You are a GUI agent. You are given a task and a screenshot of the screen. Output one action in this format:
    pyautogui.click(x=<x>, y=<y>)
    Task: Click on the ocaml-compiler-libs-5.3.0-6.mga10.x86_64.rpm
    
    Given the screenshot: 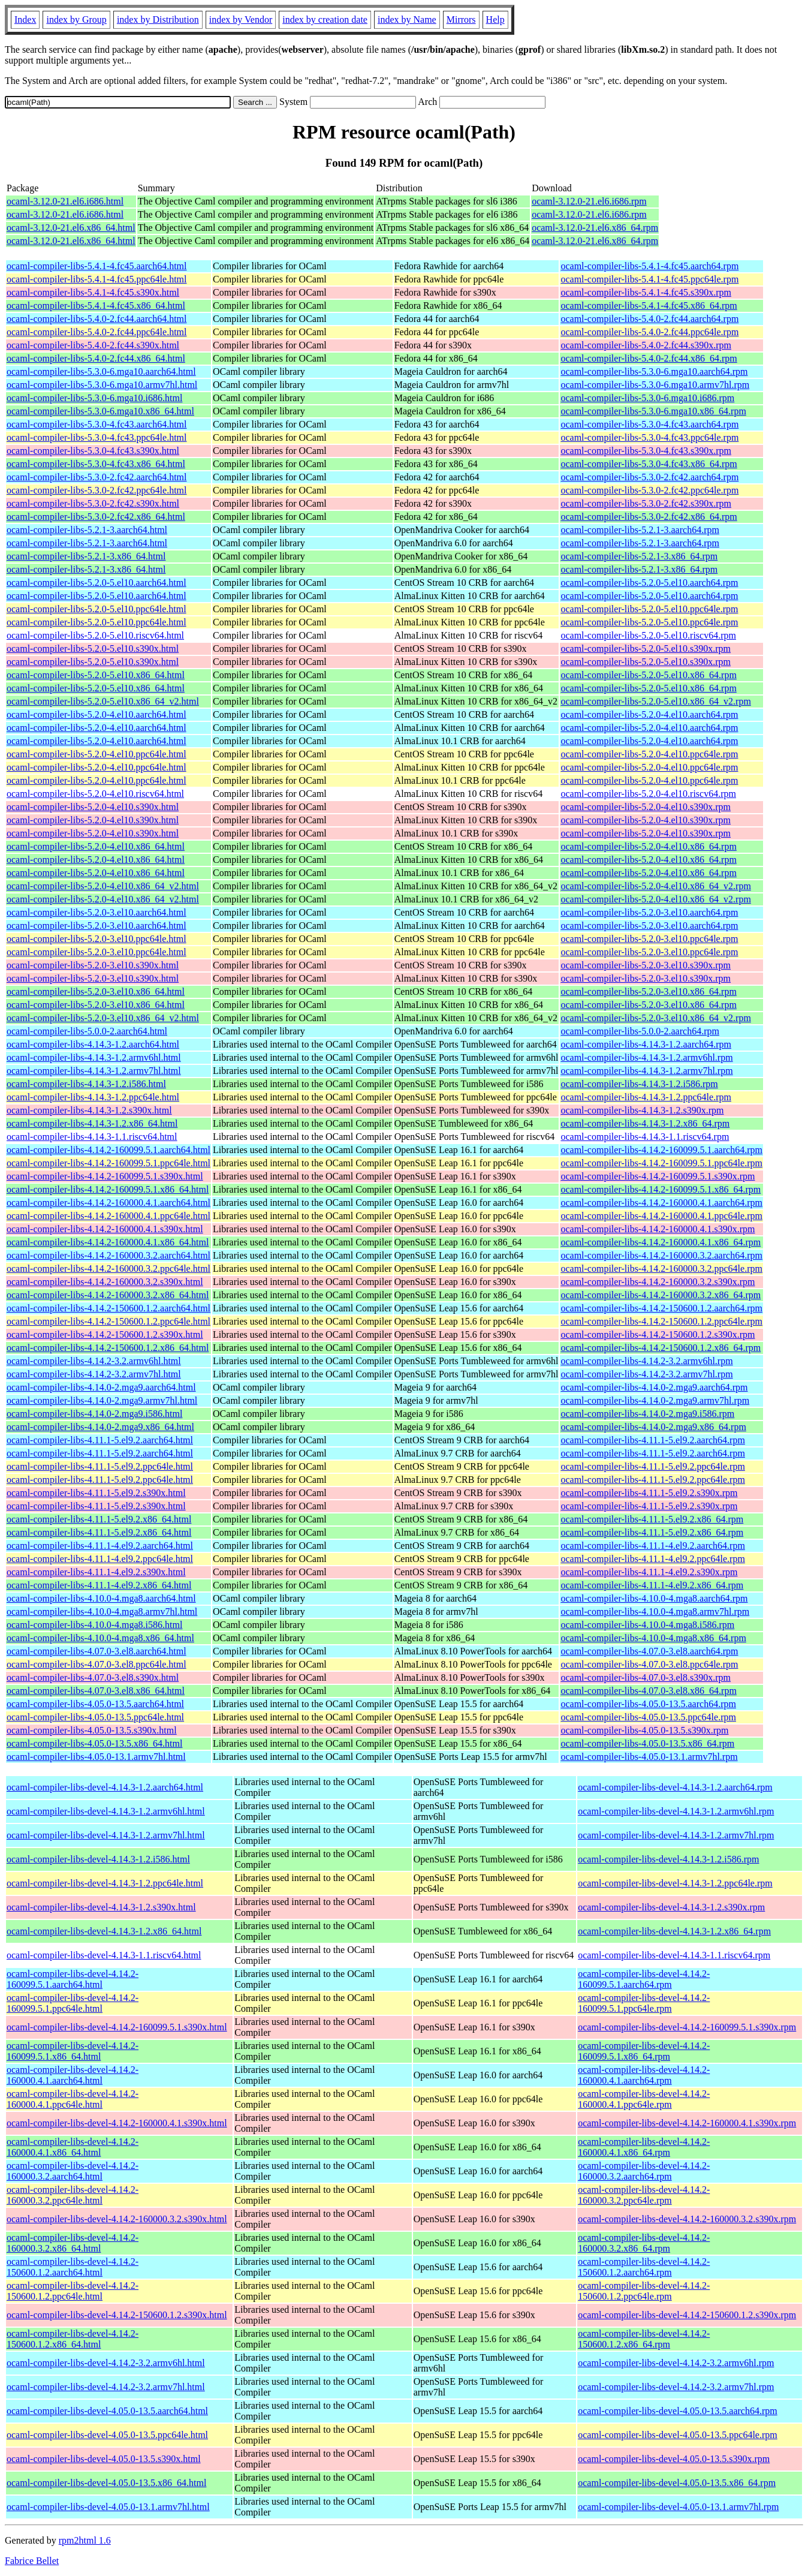 What is the action you would take?
    pyautogui.click(x=653, y=411)
    